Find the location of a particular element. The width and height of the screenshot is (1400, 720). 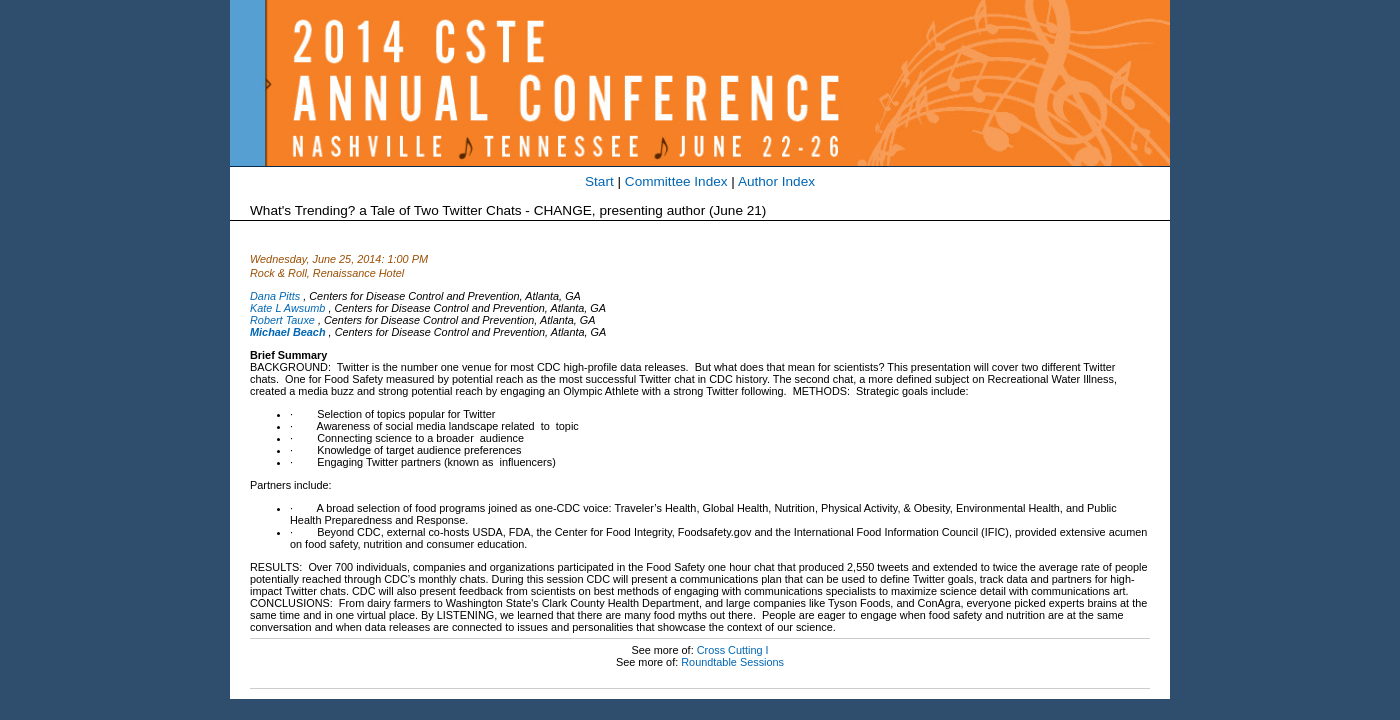

Michael Beach is located at coordinates (288, 332).